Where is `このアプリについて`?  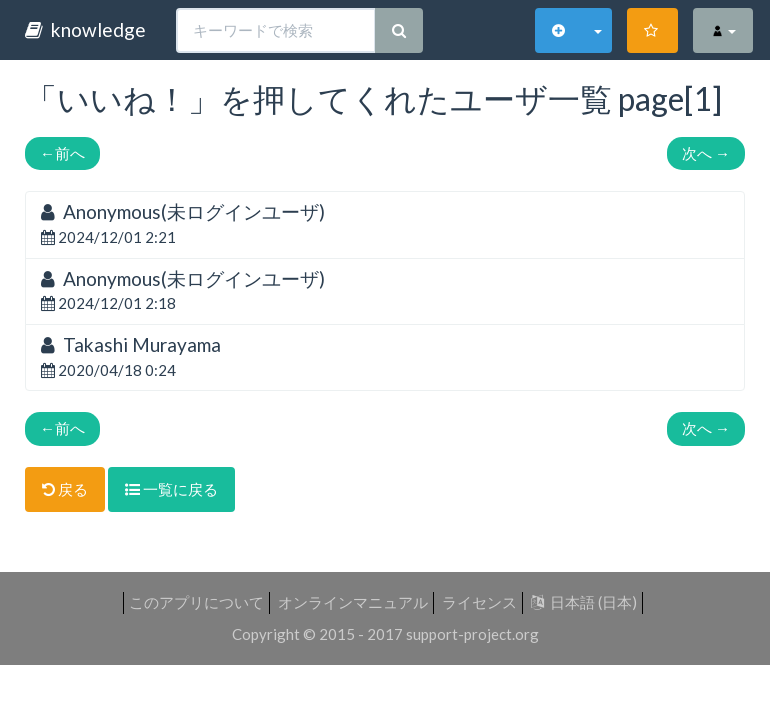
このアプリについて is located at coordinates (196, 602).